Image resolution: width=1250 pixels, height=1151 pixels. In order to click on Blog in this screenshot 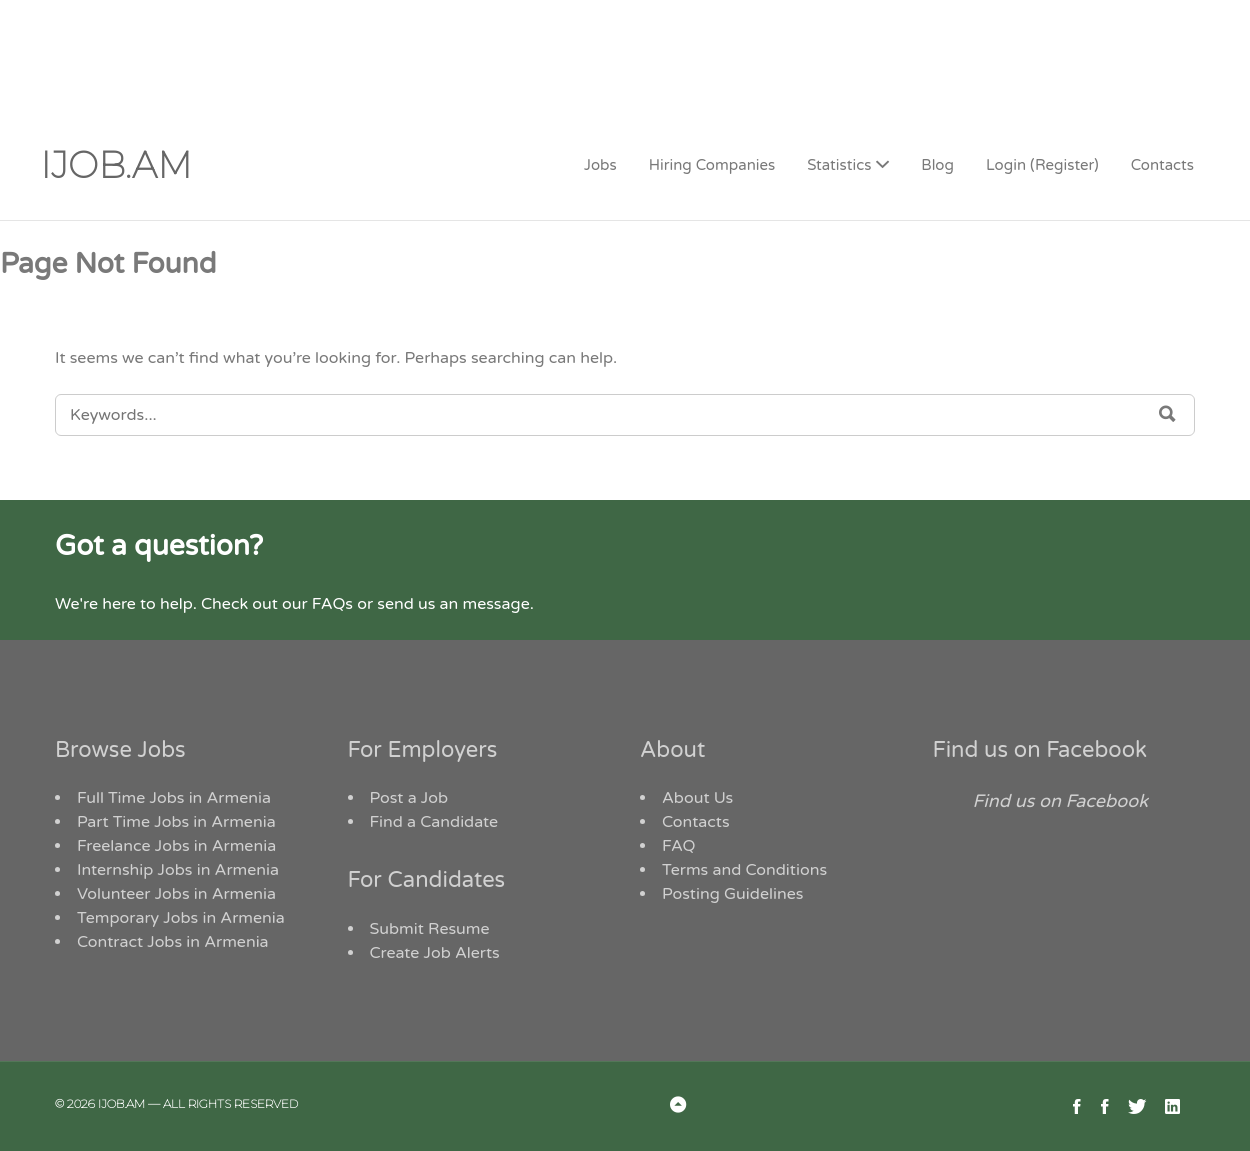, I will do `click(937, 165)`.